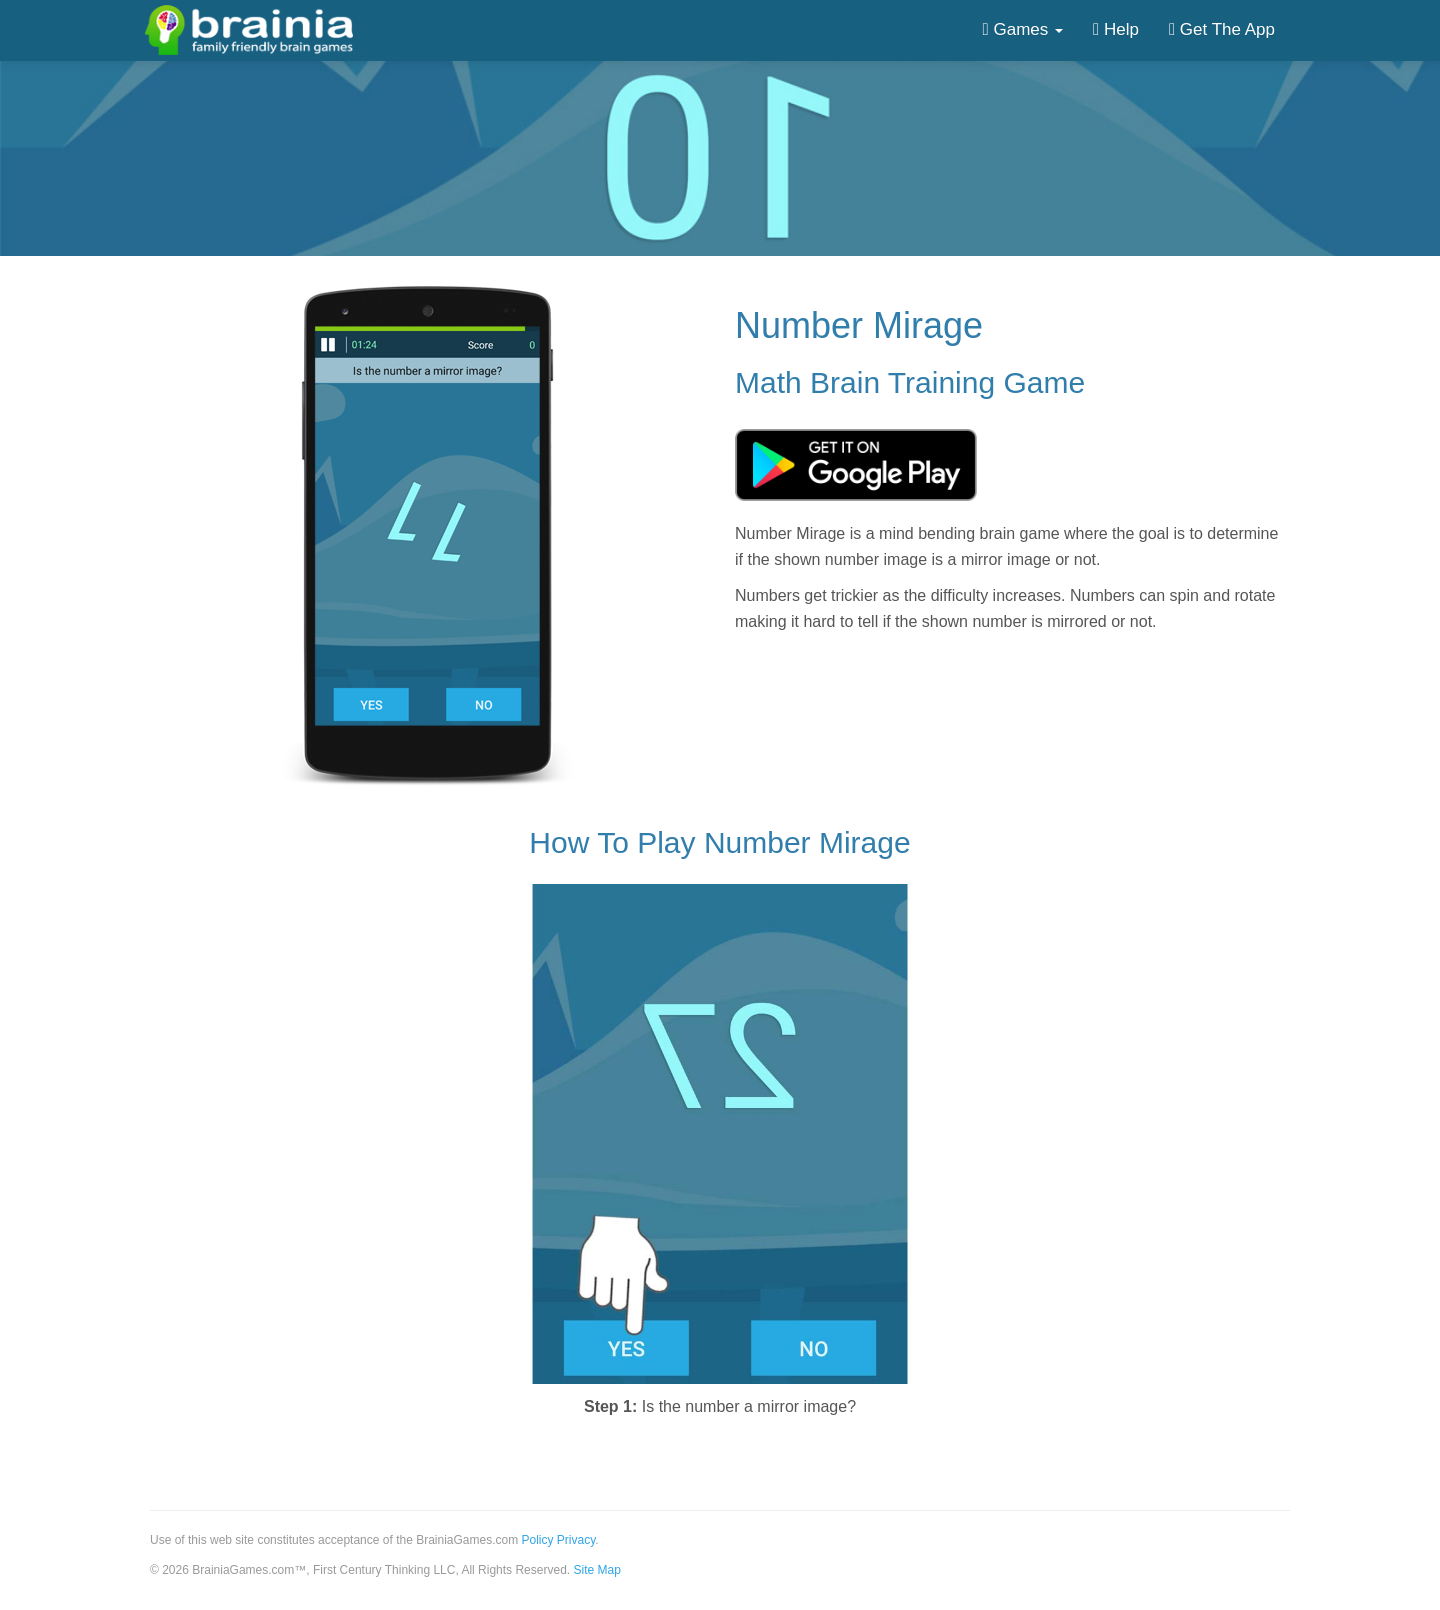 This screenshot has width=1440, height=1610. What do you see at coordinates (1023, 29) in the screenshot?
I see `Games` at bounding box center [1023, 29].